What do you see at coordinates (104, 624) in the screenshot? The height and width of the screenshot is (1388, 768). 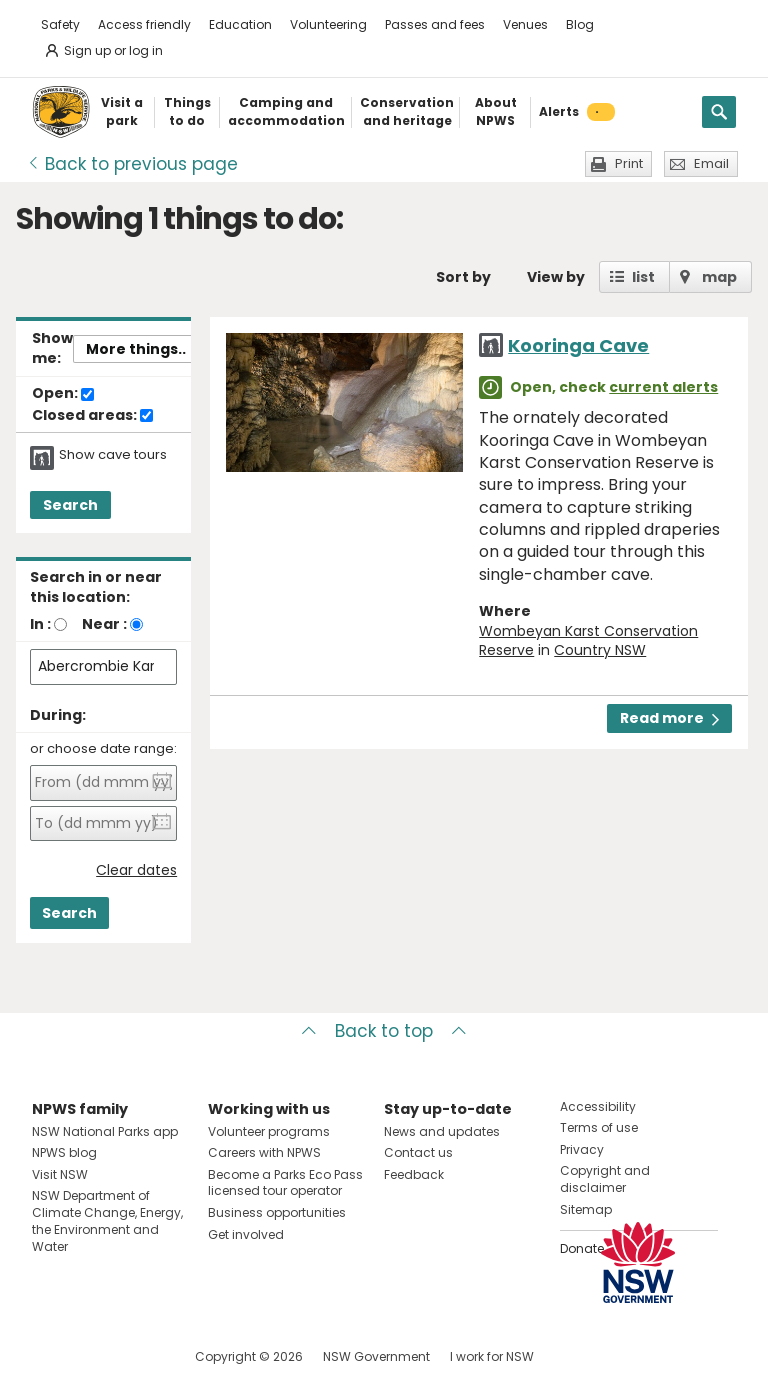 I see `Near :` at bounding box center [104, 624].